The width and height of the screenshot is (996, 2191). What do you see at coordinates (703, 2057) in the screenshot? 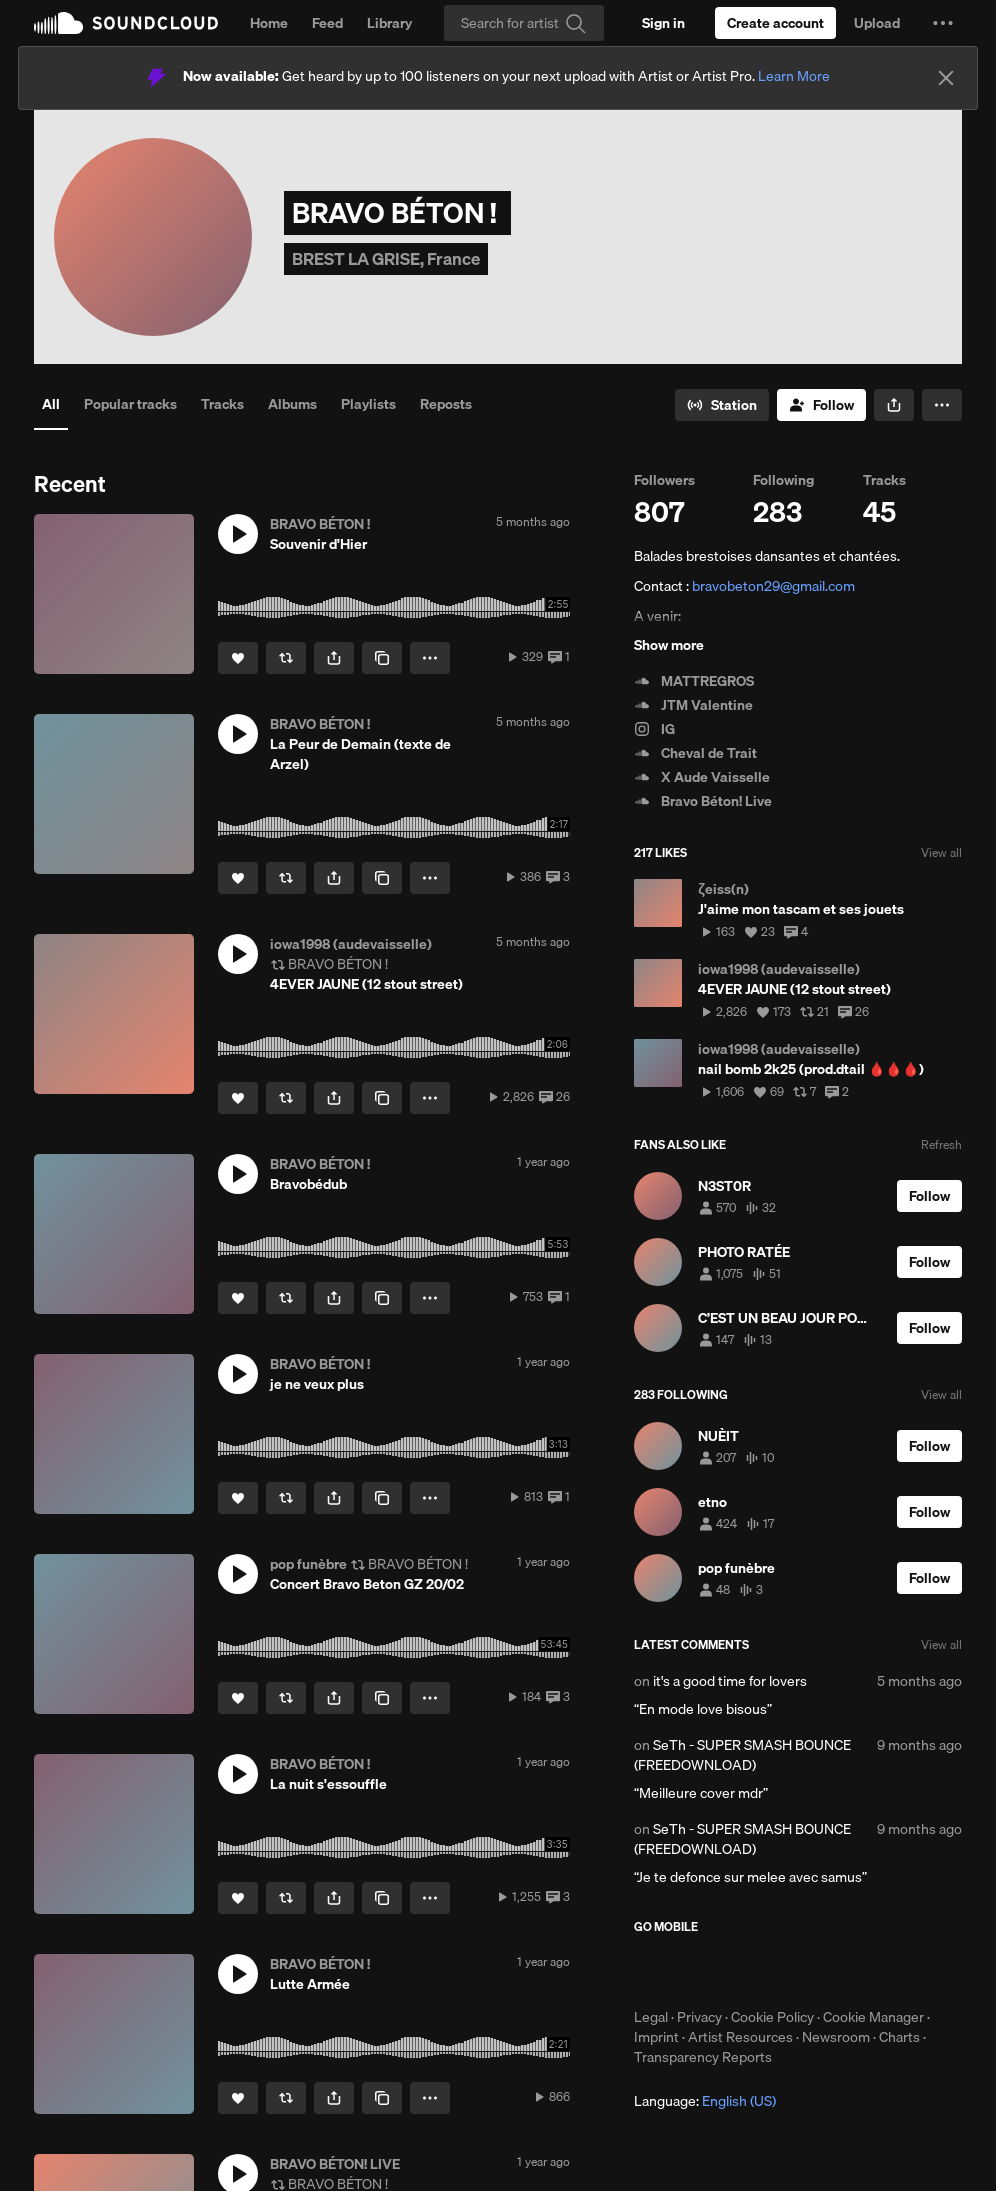
I see `Transparency Reports` at bounding box center [703, 2057].